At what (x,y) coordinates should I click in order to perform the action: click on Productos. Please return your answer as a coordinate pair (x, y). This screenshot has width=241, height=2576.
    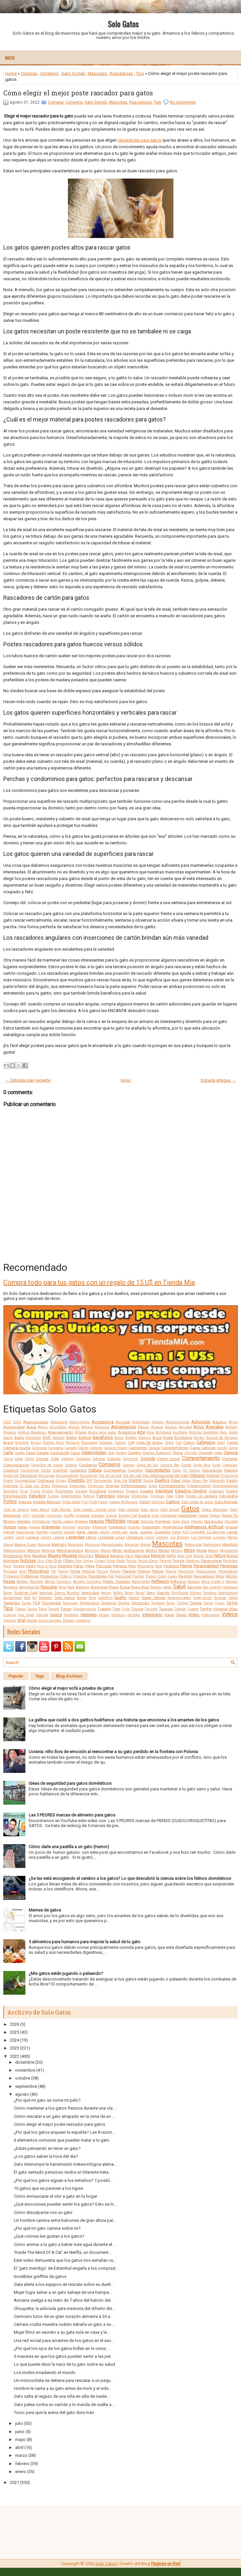
    Looking at the image, I should click on (49, 1576).